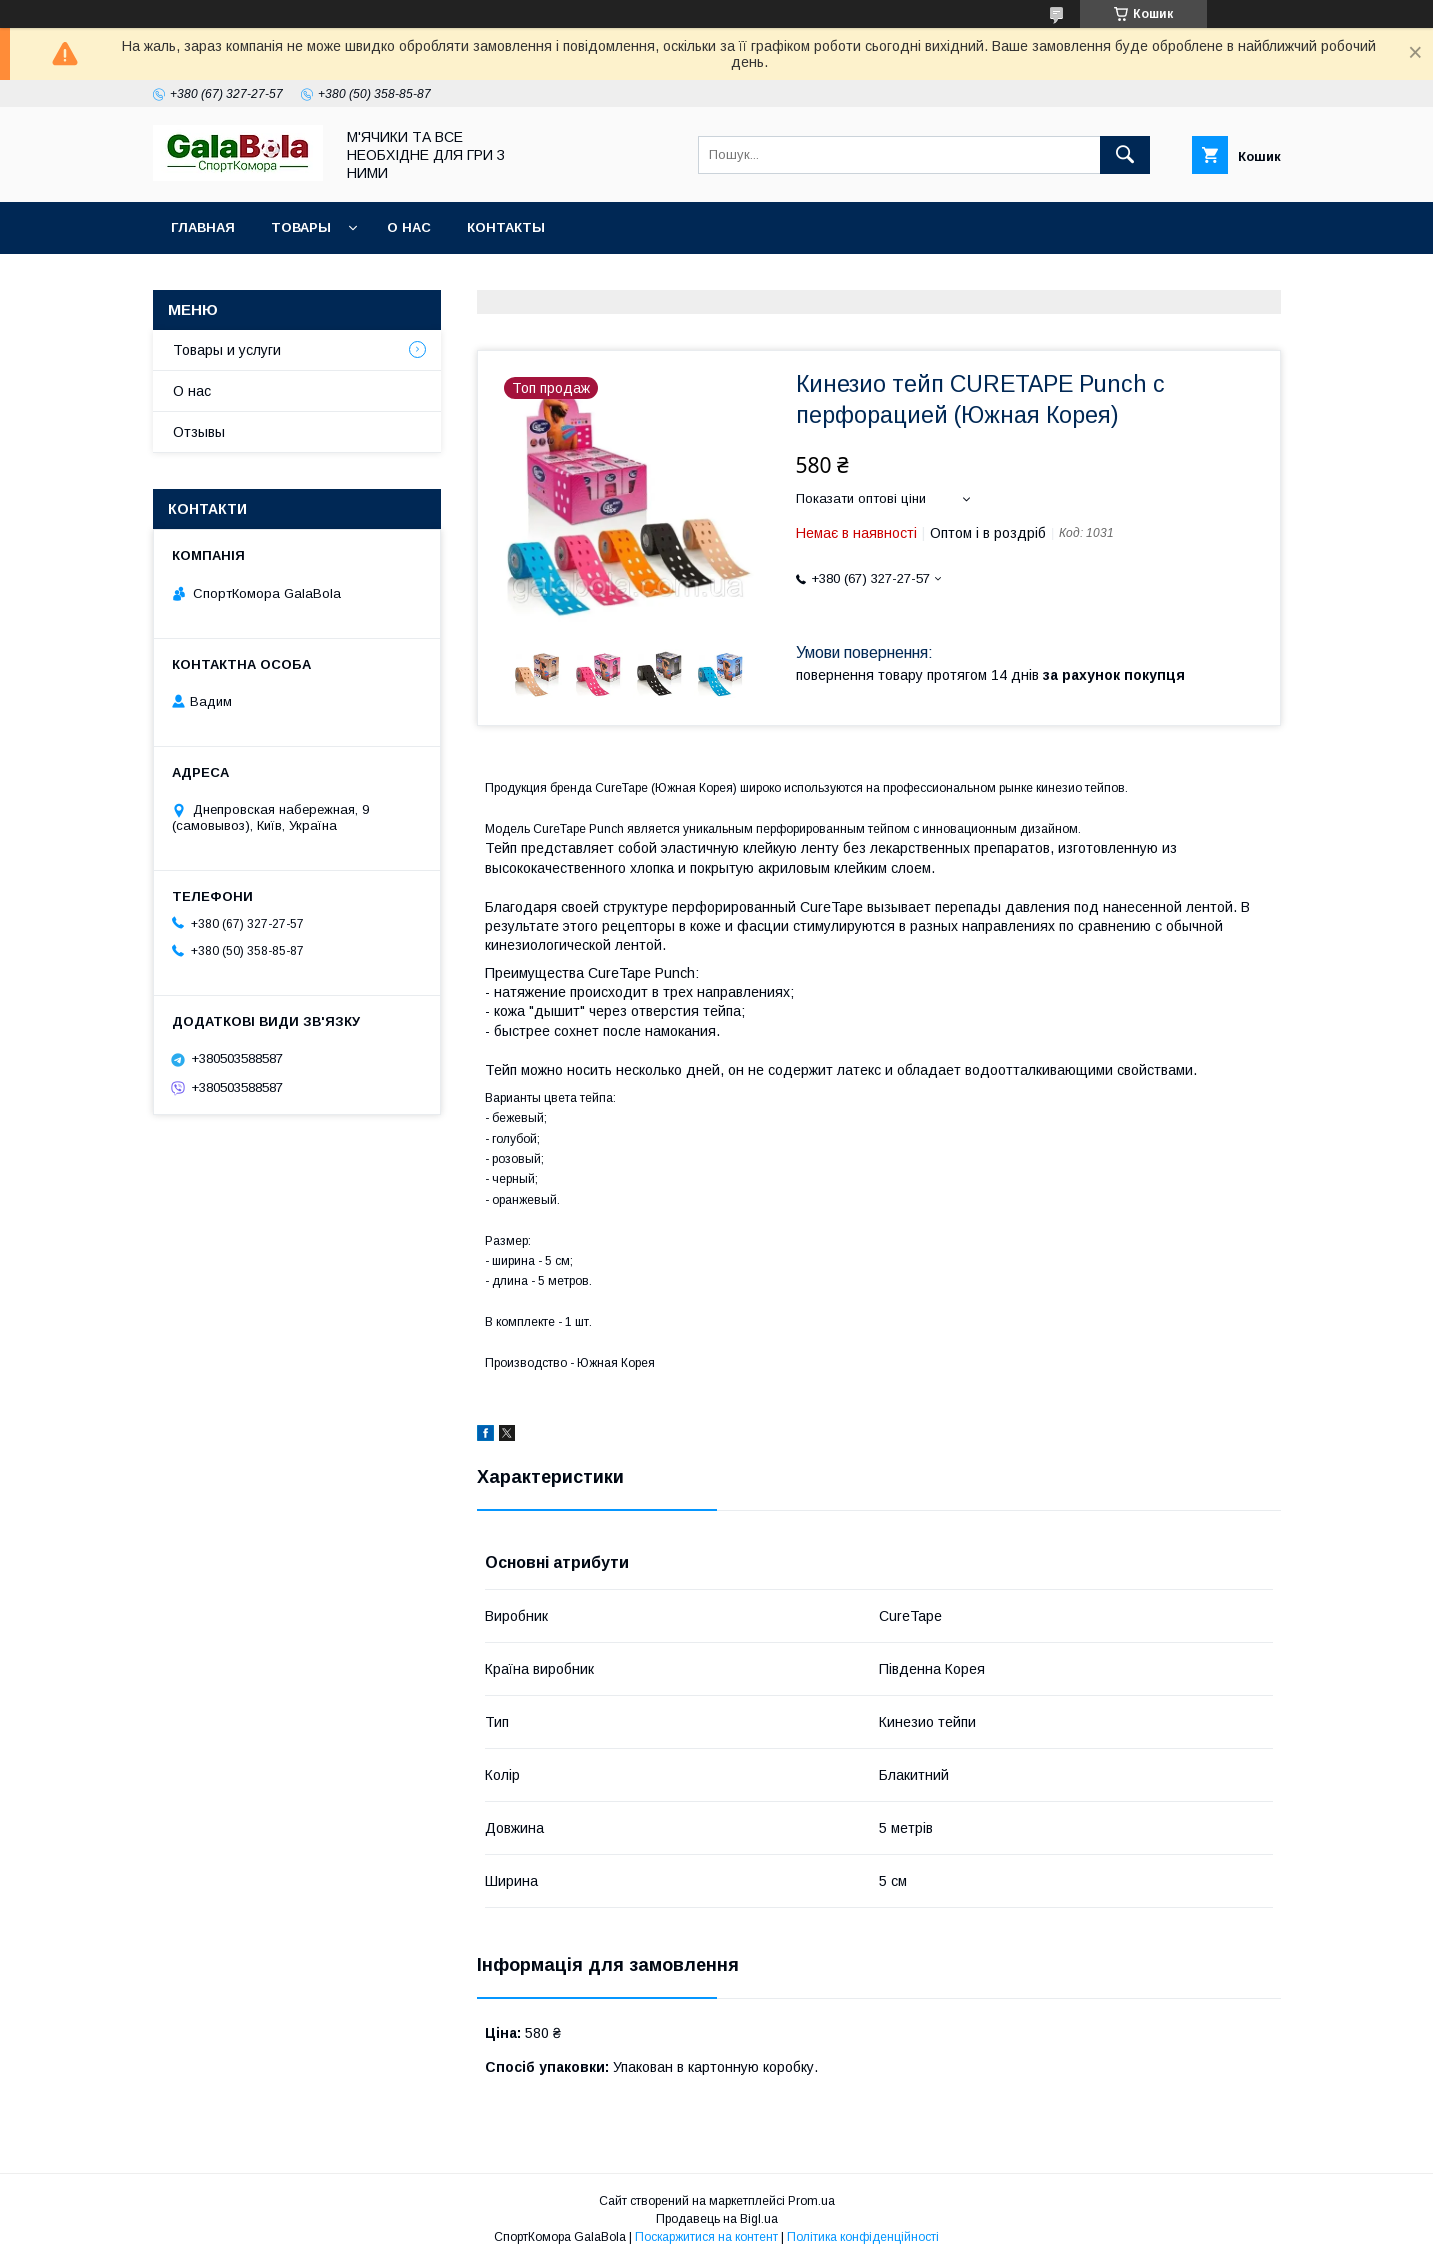  Describe the element at coordinates (203, 227) in the screenshot. I see `Главная` at that location.